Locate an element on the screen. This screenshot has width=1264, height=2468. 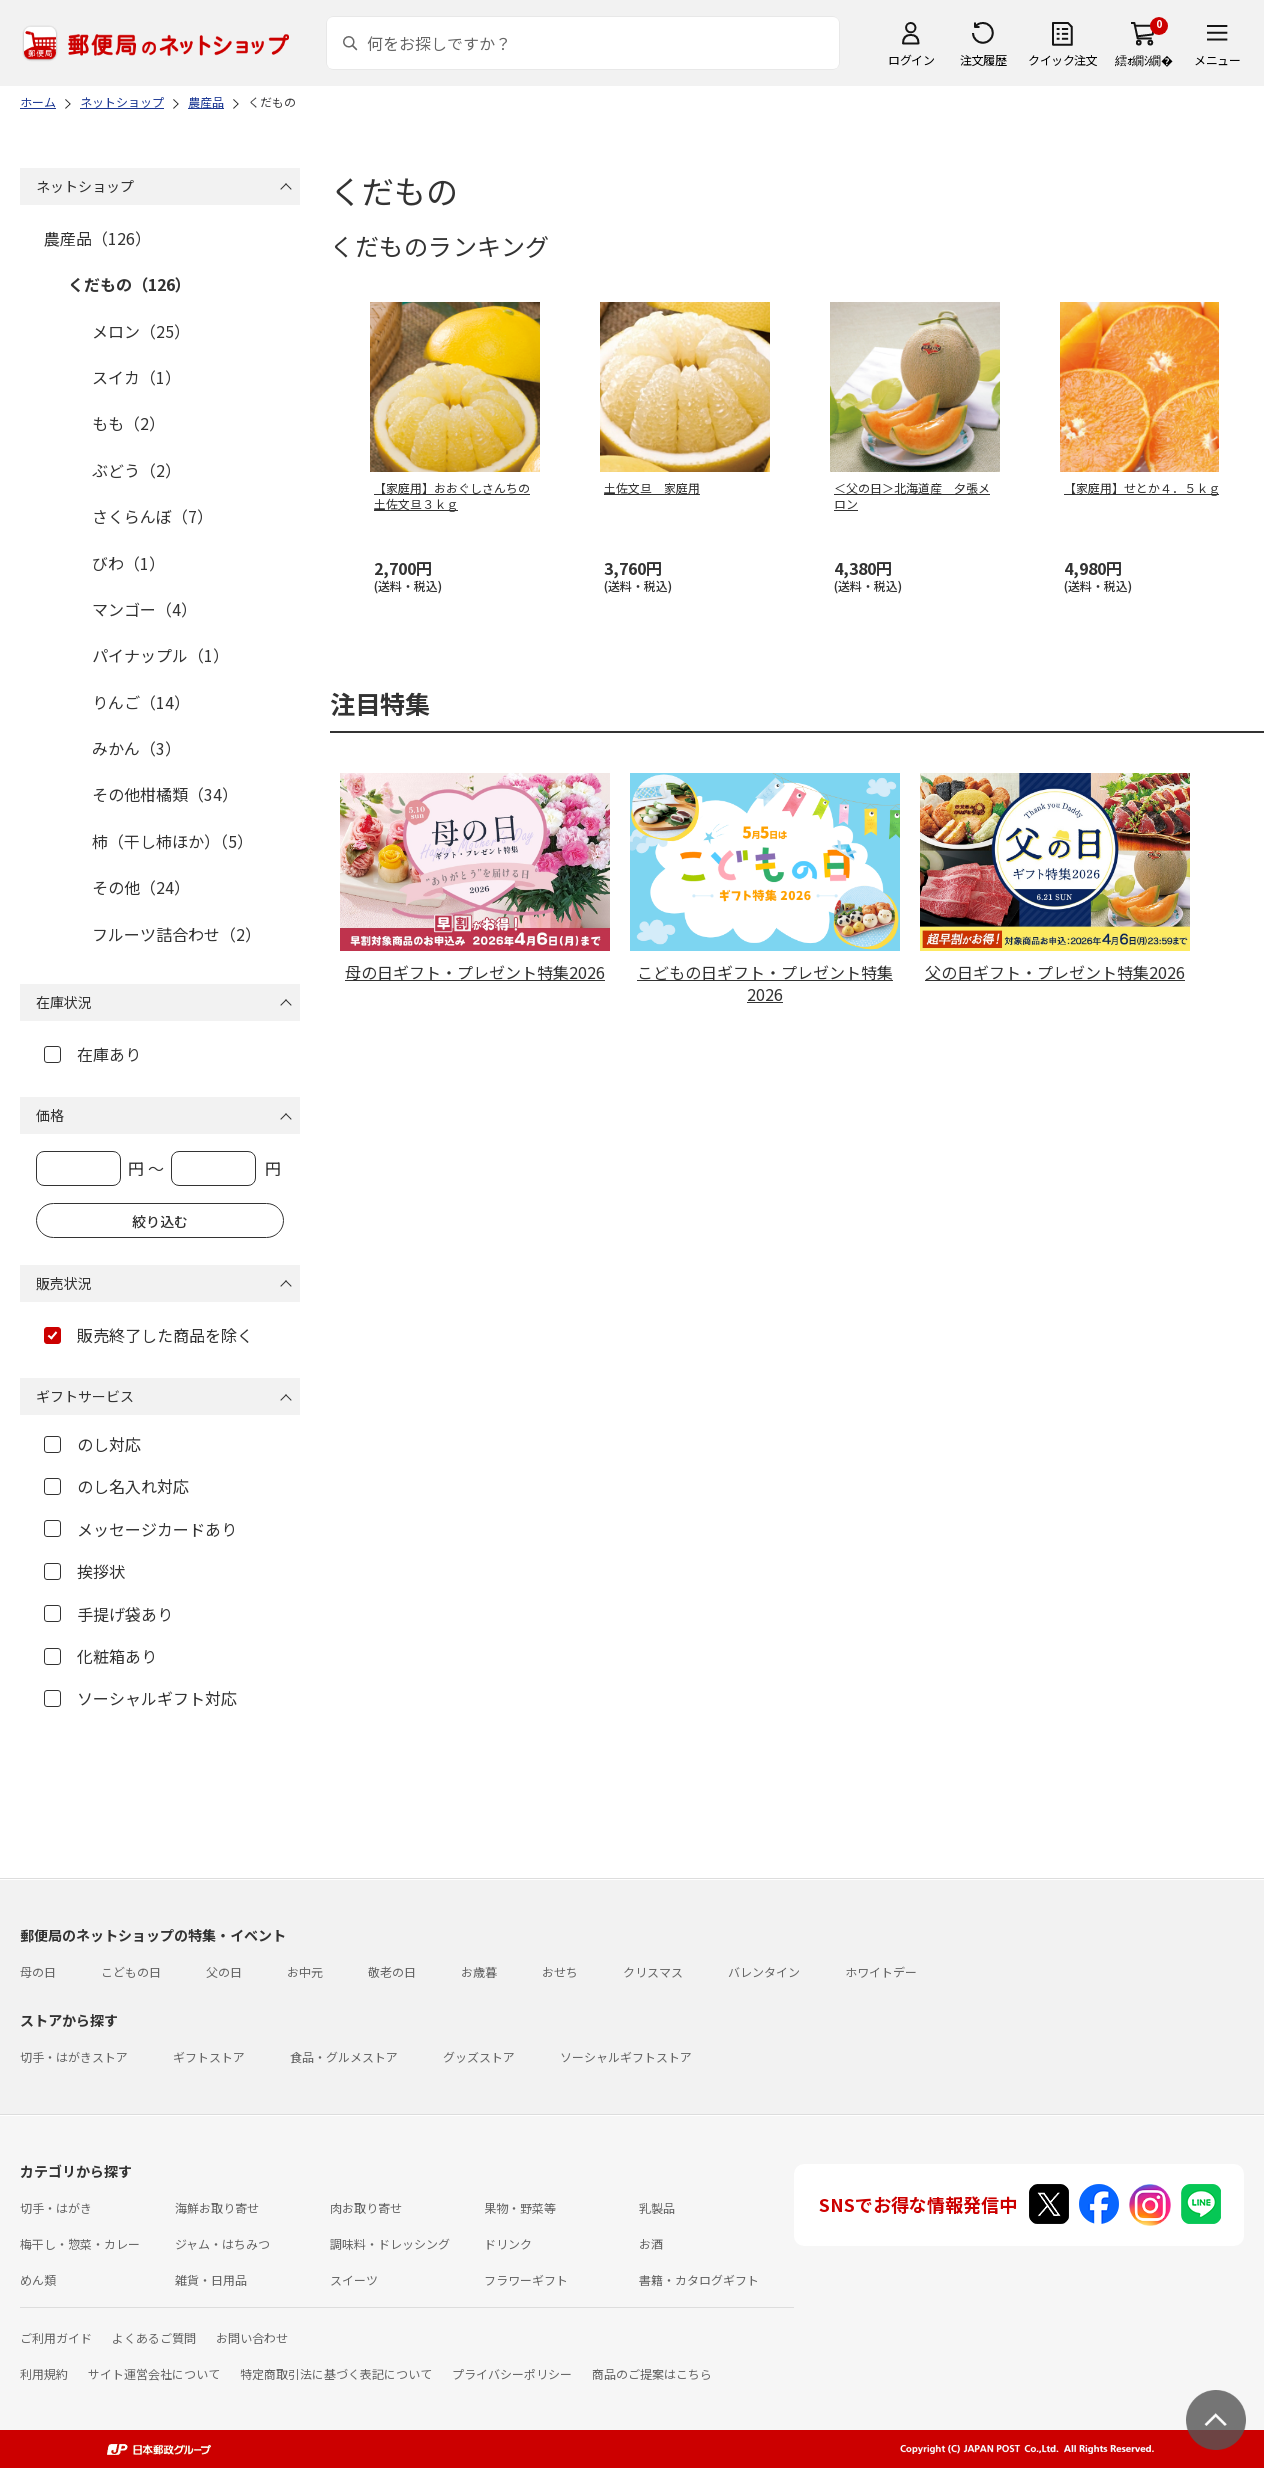
乳製品 is located at coordinates (657, 2207).